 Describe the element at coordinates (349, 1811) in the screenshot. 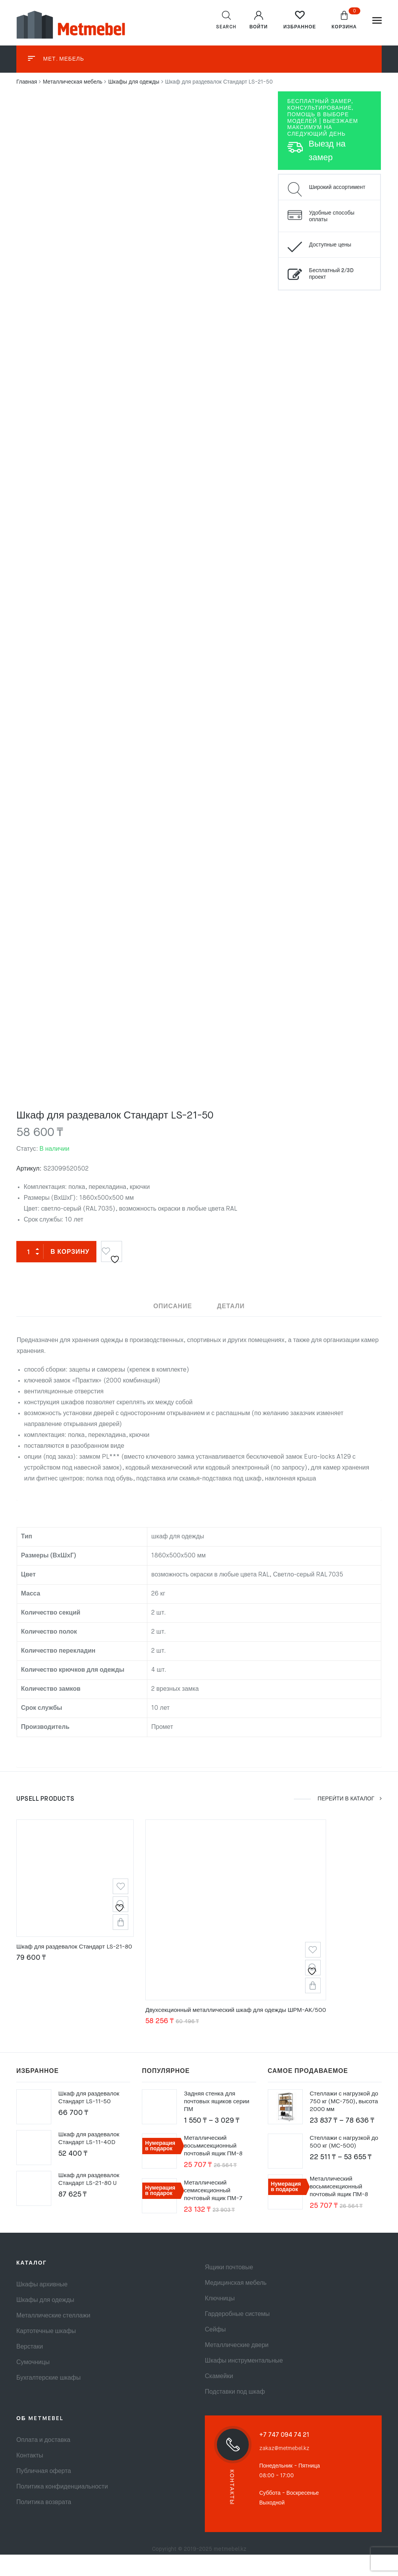

I see `ПЕРЕЙТИ В КАТАЛОГ` at that location.